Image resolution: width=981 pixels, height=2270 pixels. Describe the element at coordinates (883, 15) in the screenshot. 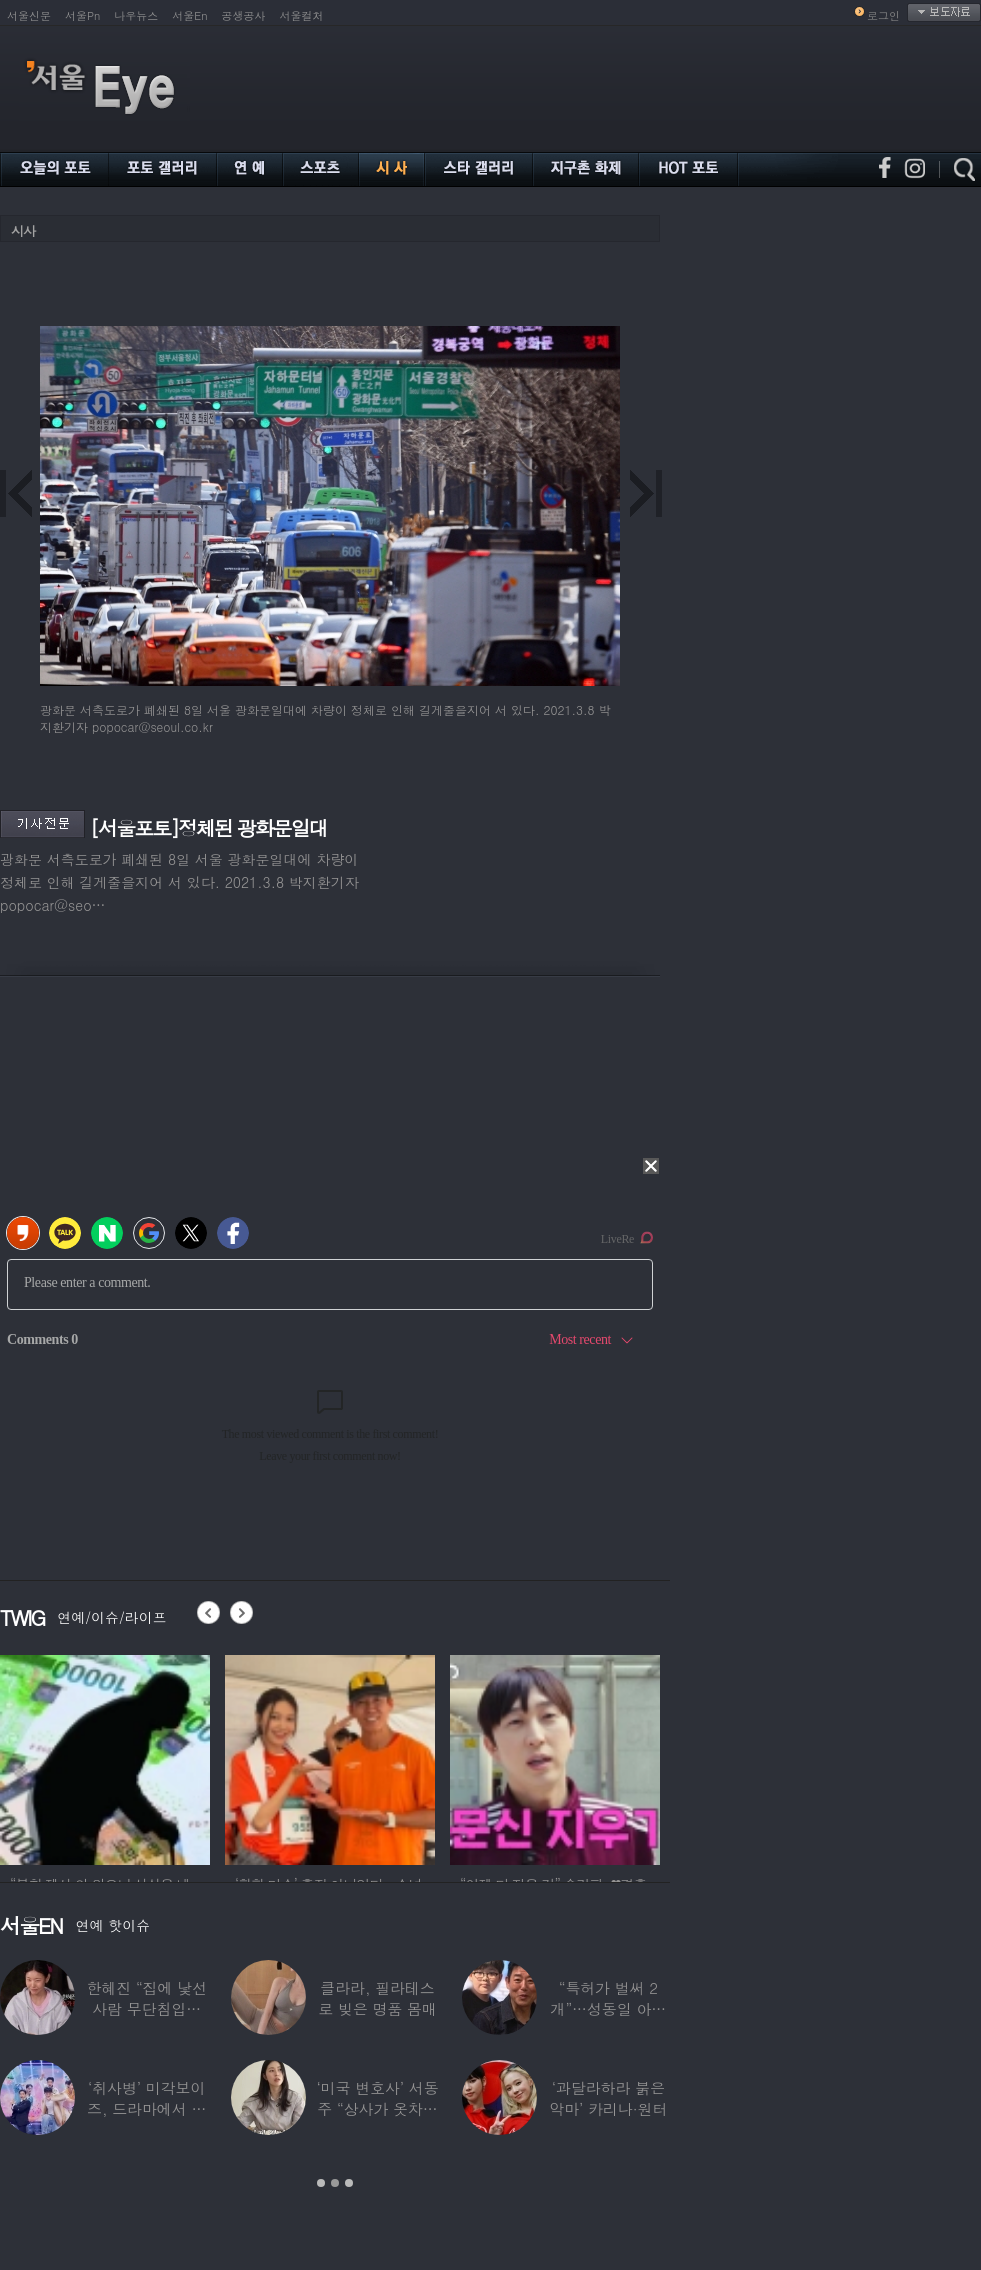

I see `로그인` at that location.